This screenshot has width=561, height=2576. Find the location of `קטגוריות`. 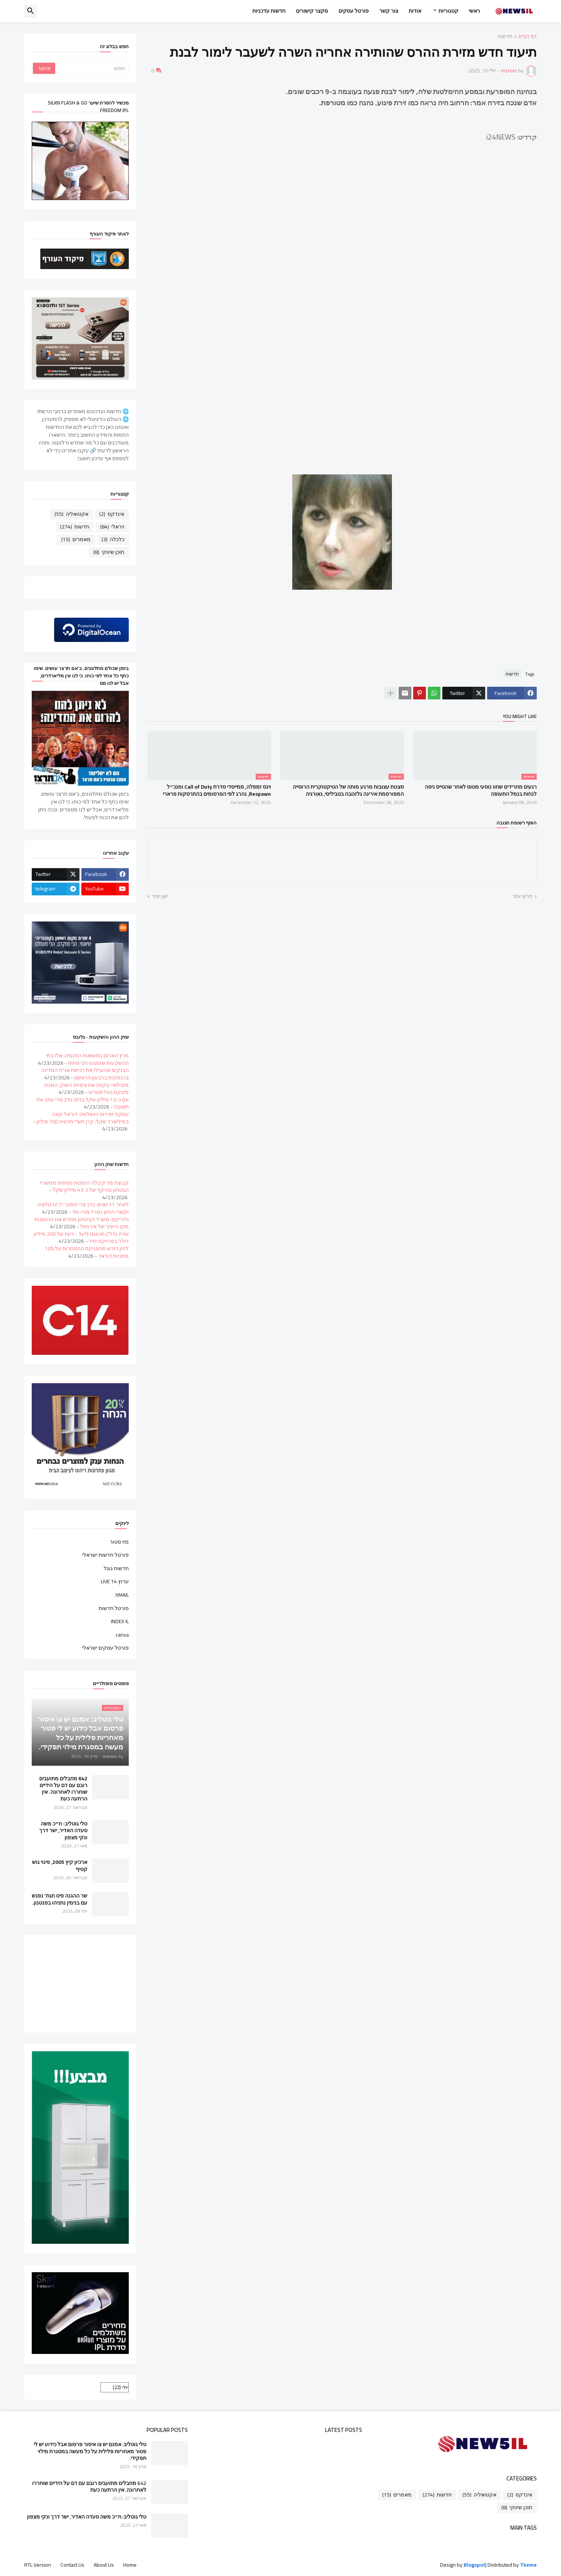

קטגוריות is located at coordinates (448, 11).